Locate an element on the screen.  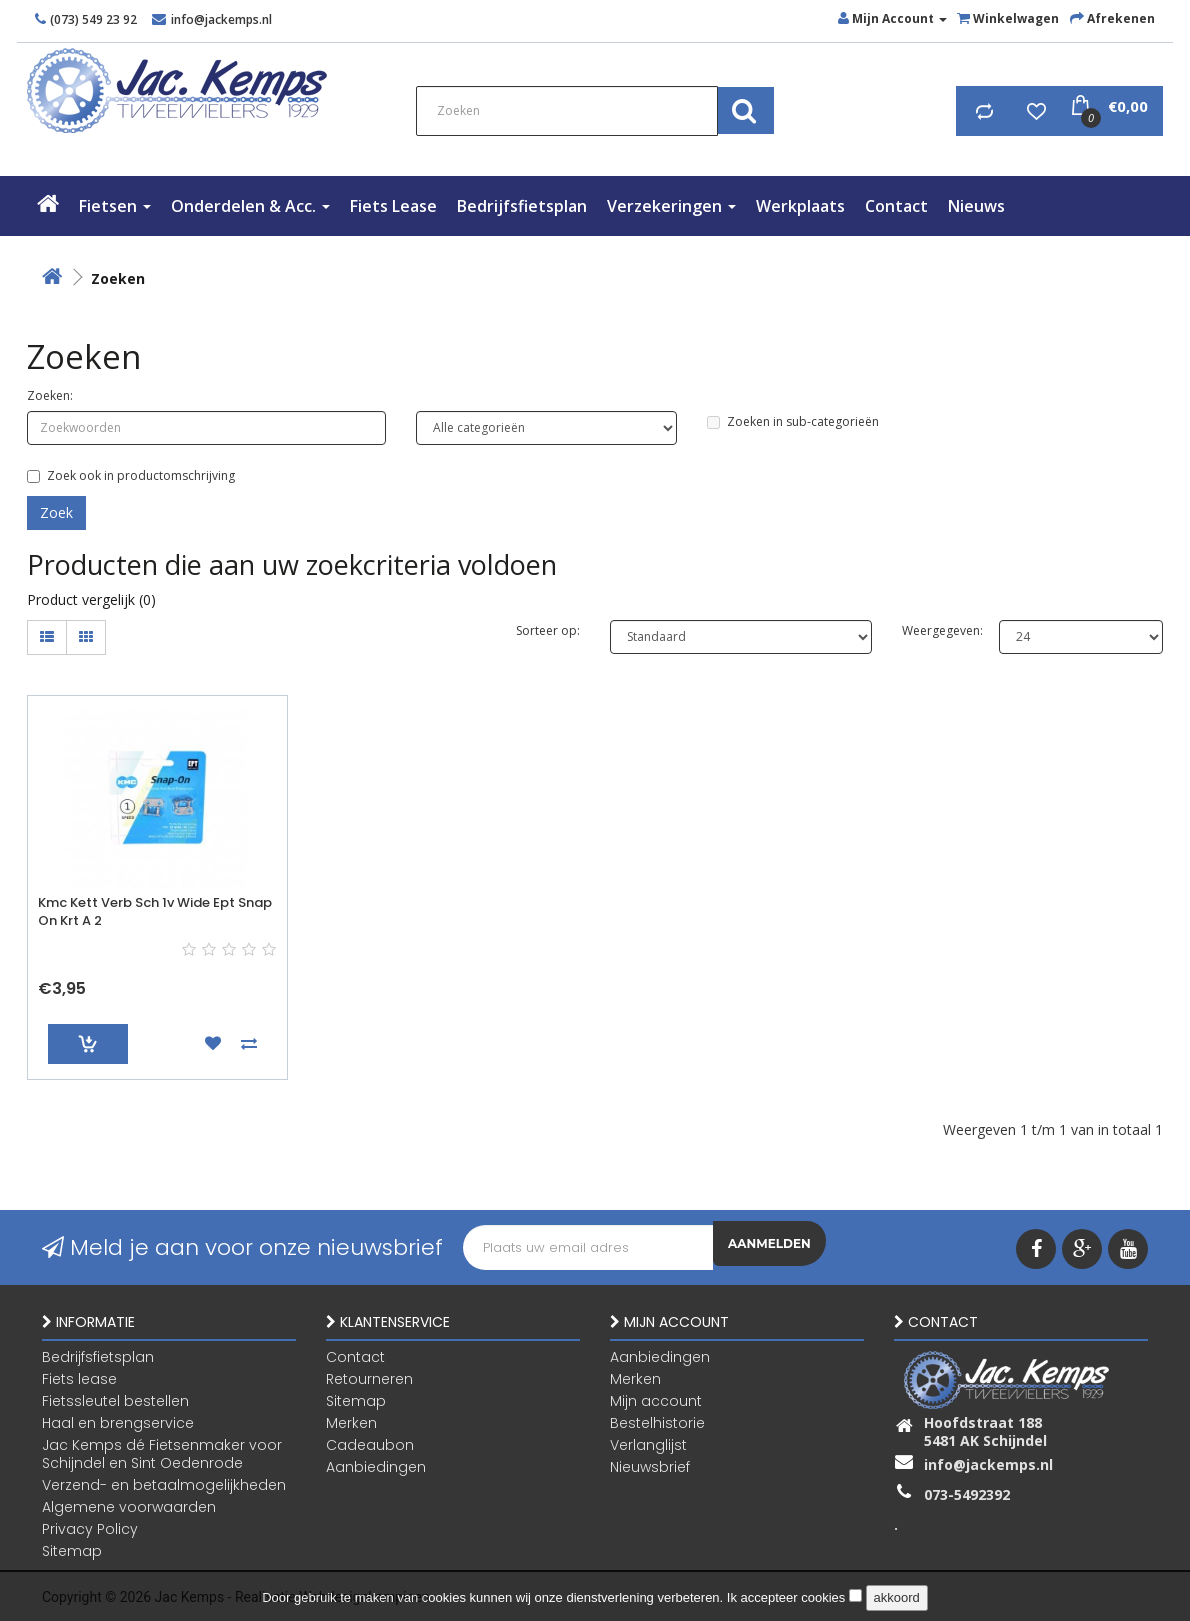
Jac Kemps dé Fietsenmaker voor Schijndel en Sint Oedenrode is located at coordinates (162, 1453).